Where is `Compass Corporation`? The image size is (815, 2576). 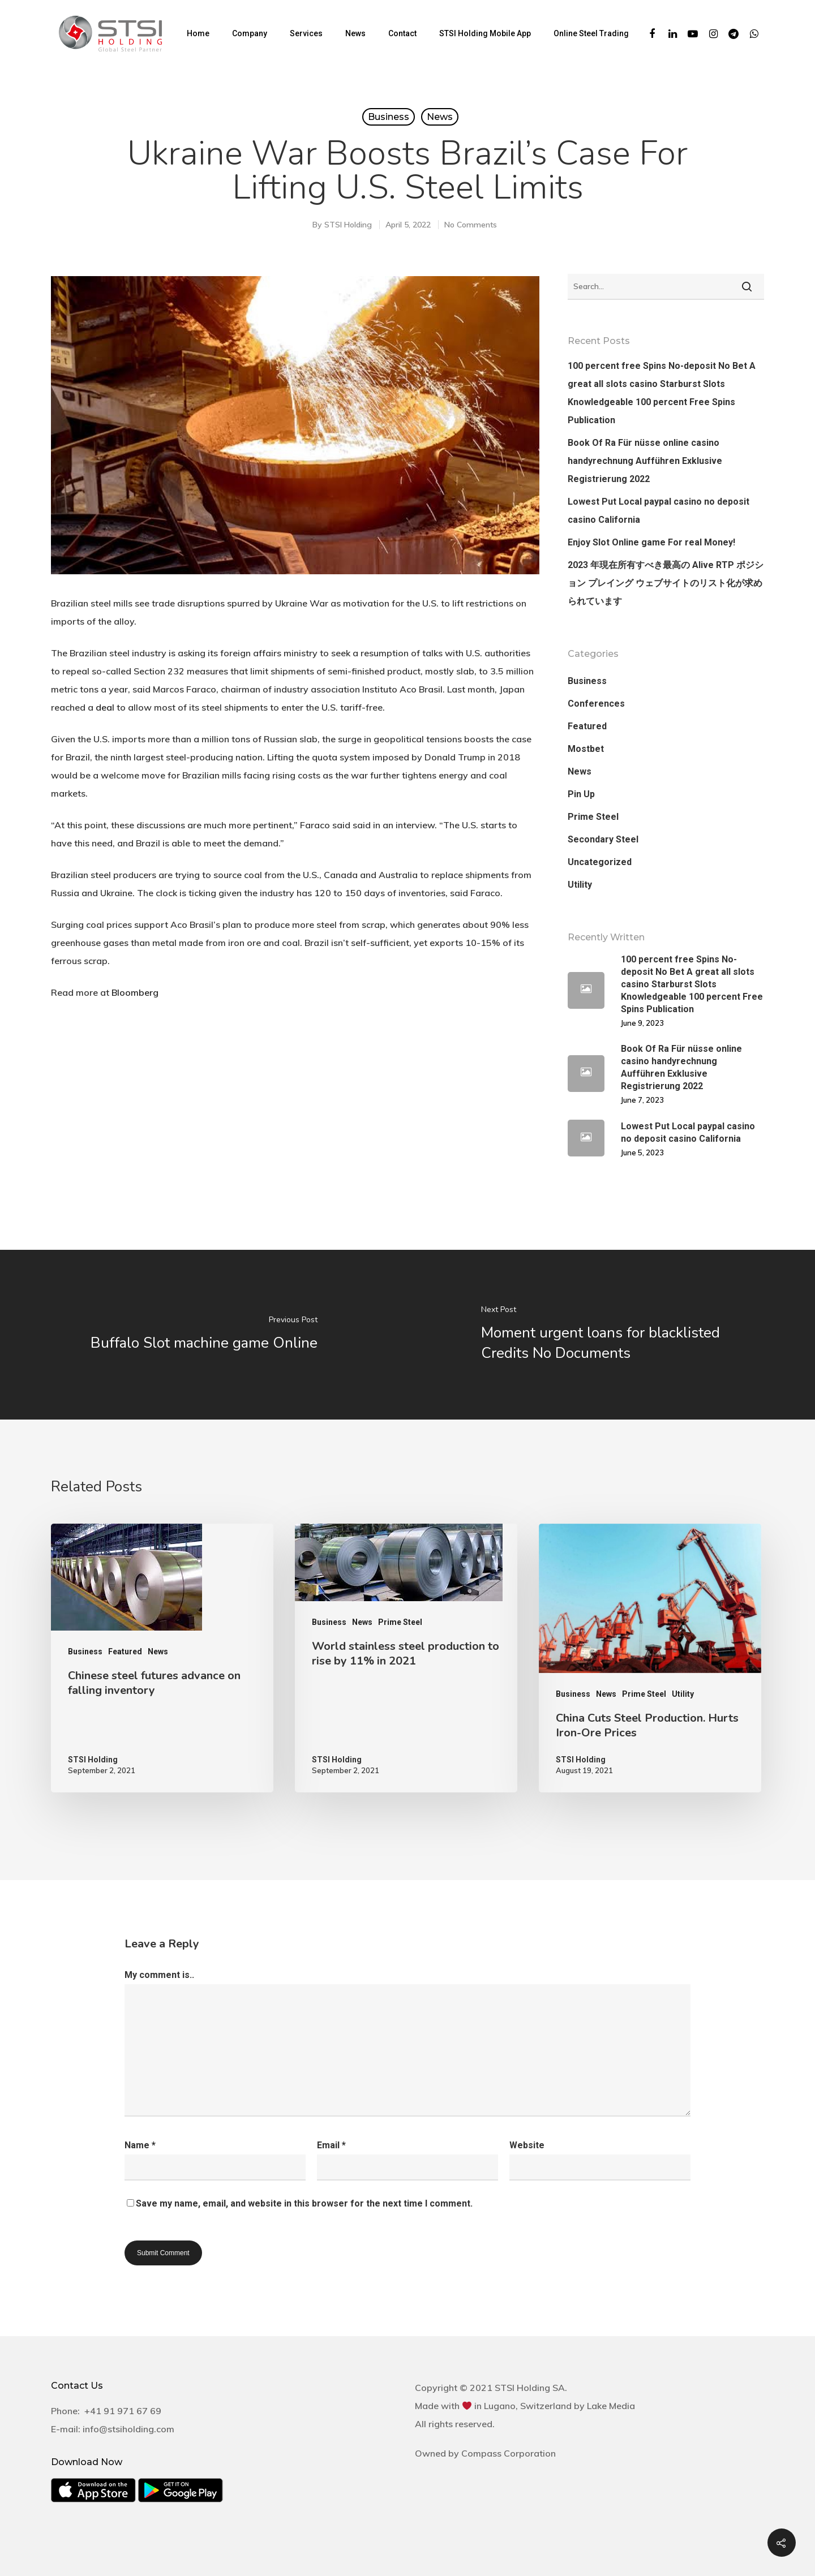
Compass Corporation is located at coordinates (508, 2453).